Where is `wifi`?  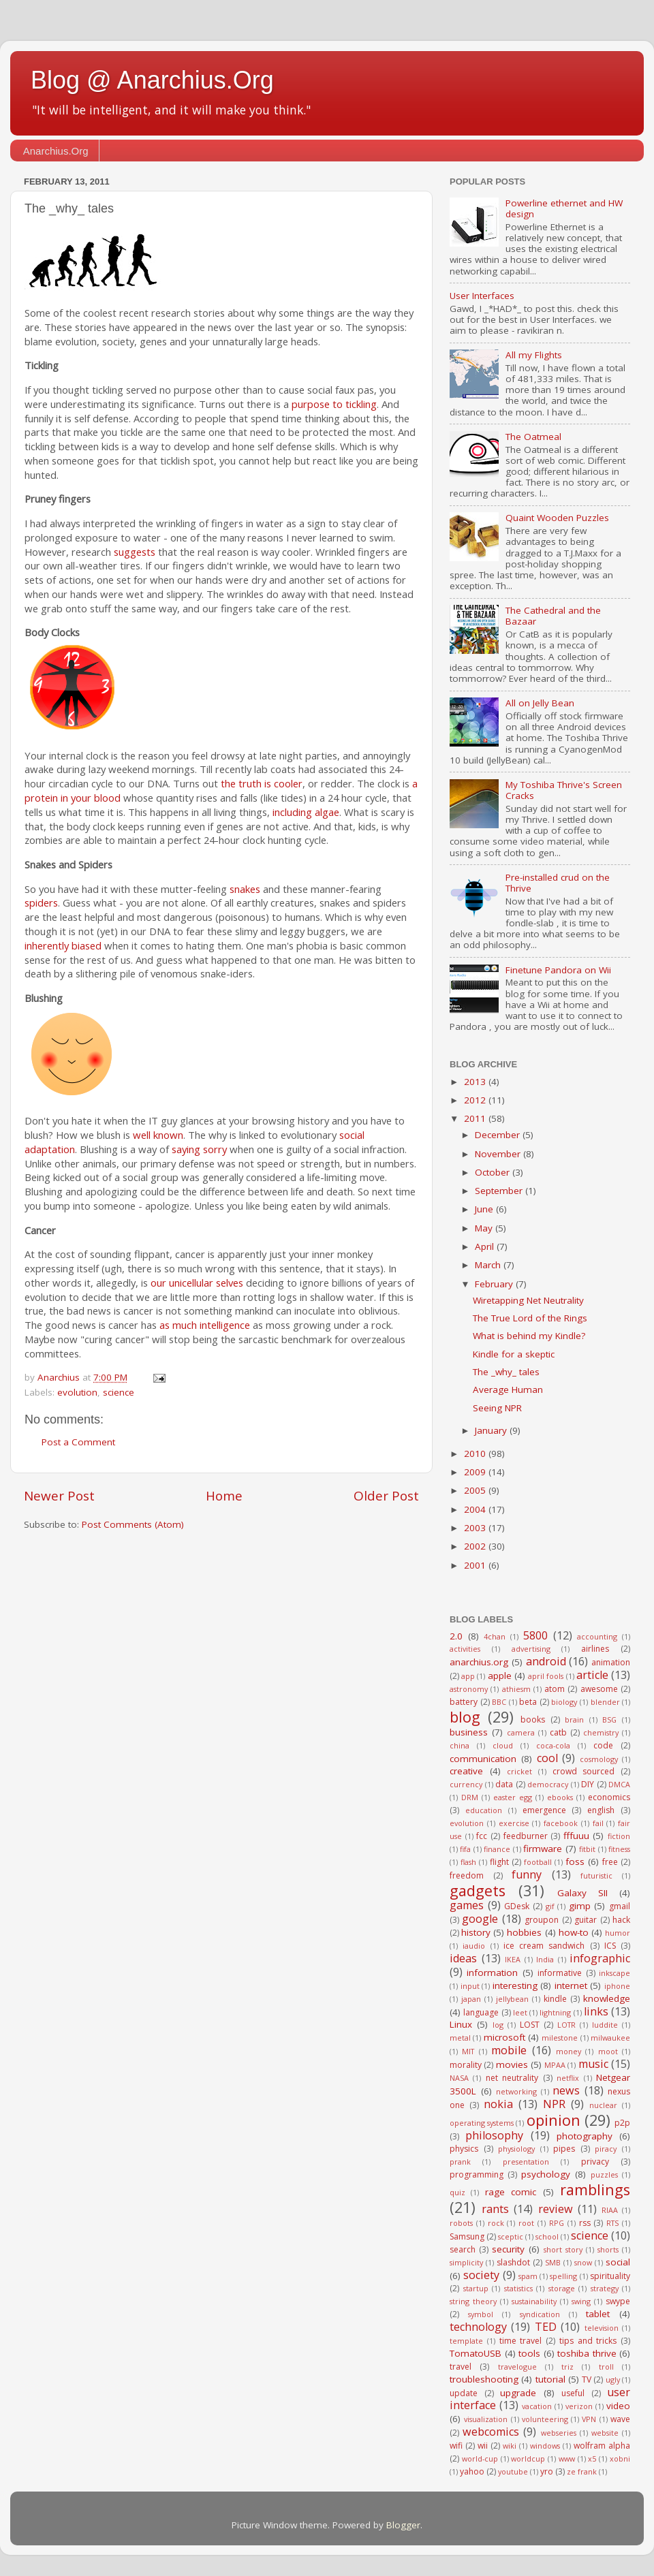
wifi is located at coordinates (456, 2445).